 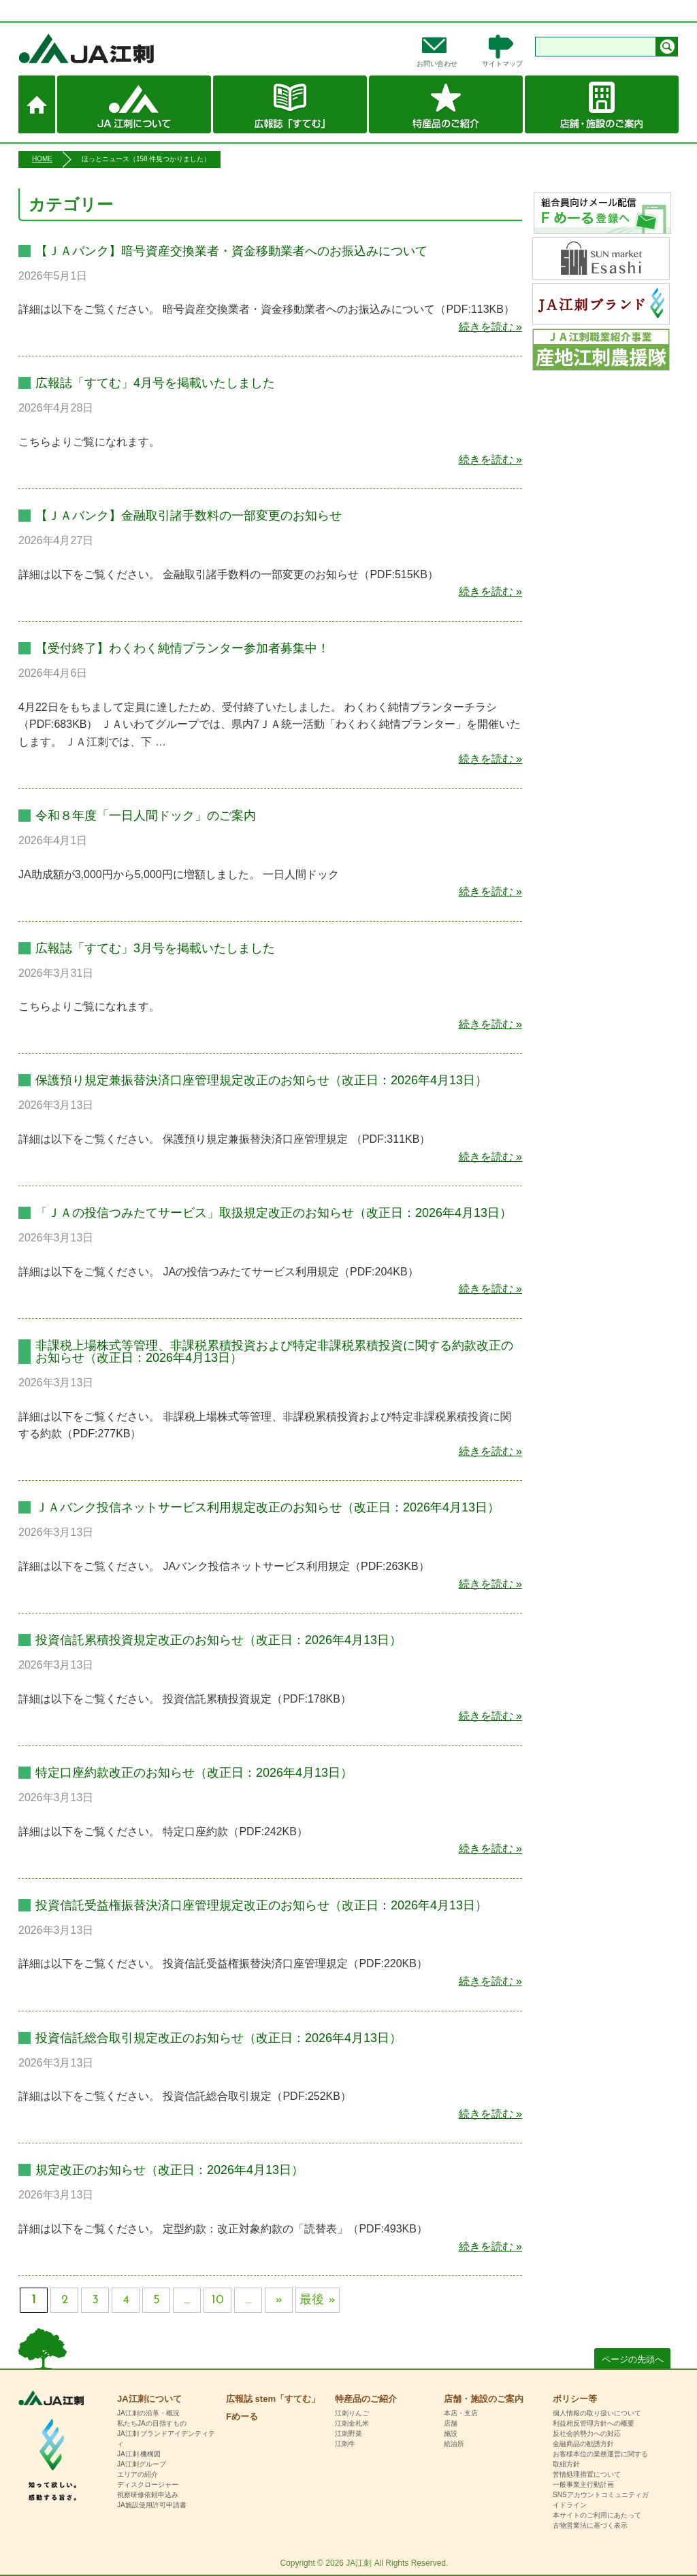 What do you see at coordinates (194, 1772) in the screenshot?
I see `特定口座約款改正のお知らせ（改正日：2026年4月13日）` at bounding box center [194, 1772].